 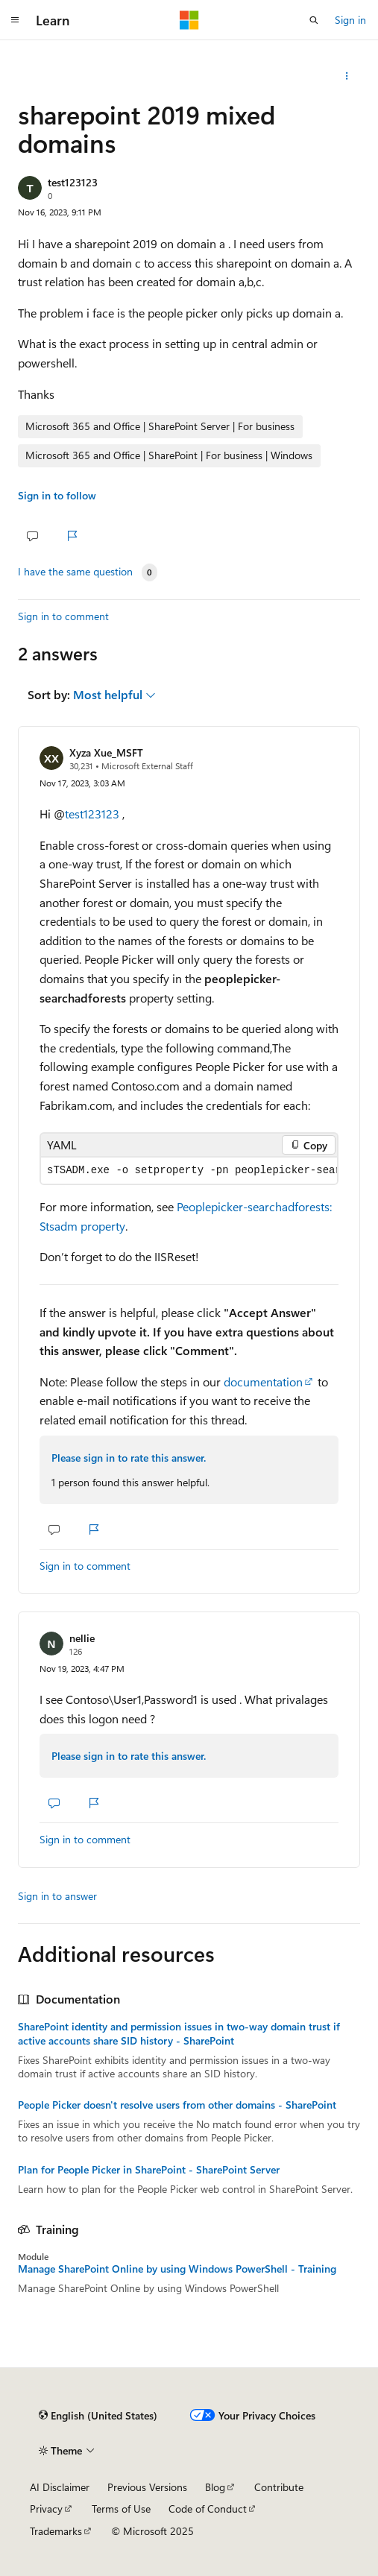 What do you see at coordinates (149, 2169) in the screenshot?
I see `Plan for People Picker in SharePoint - SharePoint Server` at bounding box center [149, 2169].